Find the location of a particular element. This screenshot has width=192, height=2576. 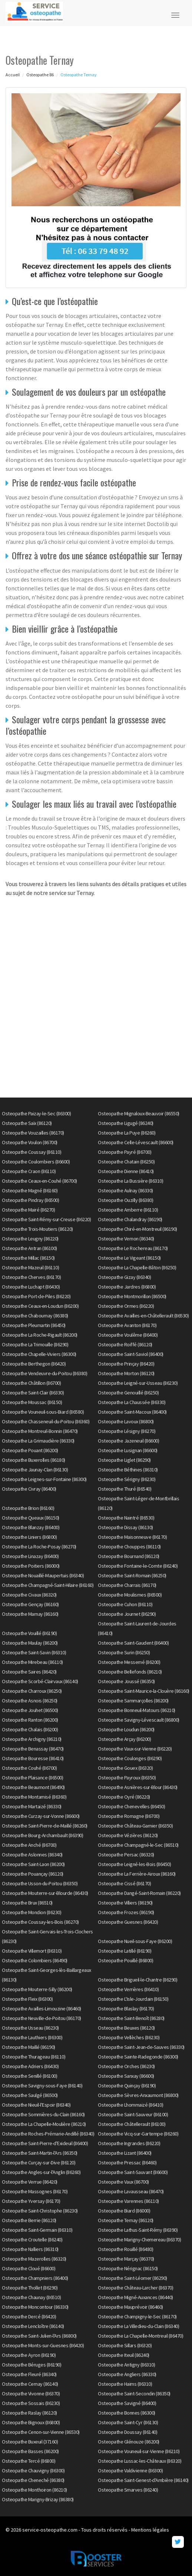

Osteopathe Gizay (86340) is located at coordinates (124, 1277).